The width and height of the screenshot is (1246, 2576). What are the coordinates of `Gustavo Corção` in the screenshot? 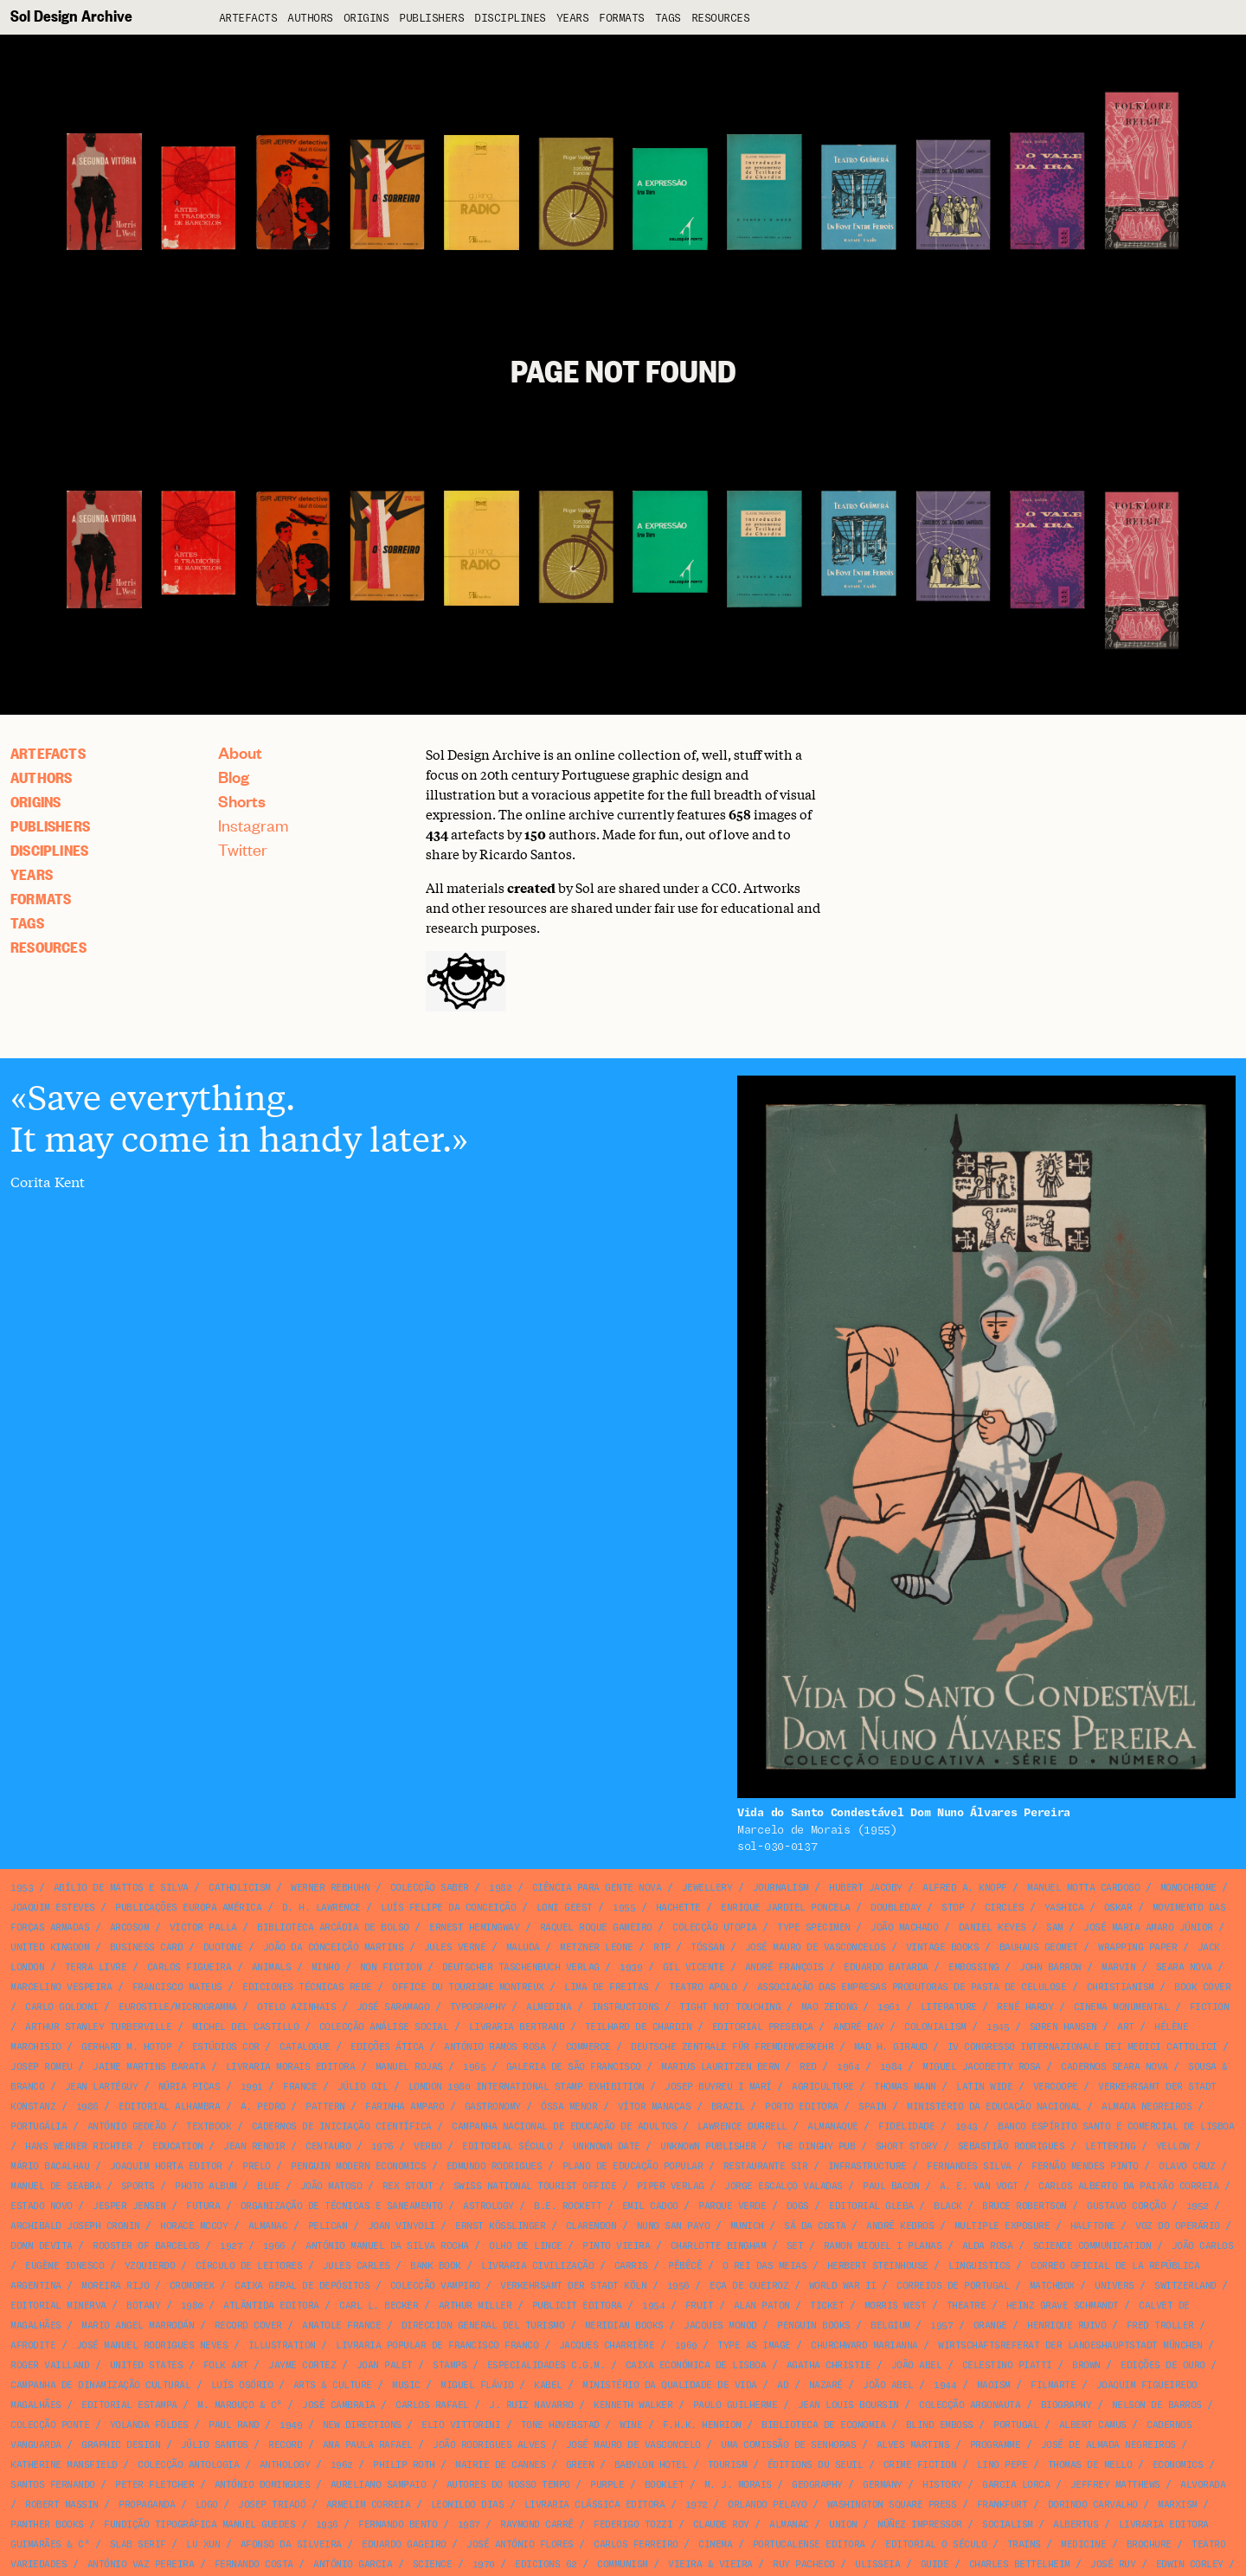 It's located at (1126, 2206).